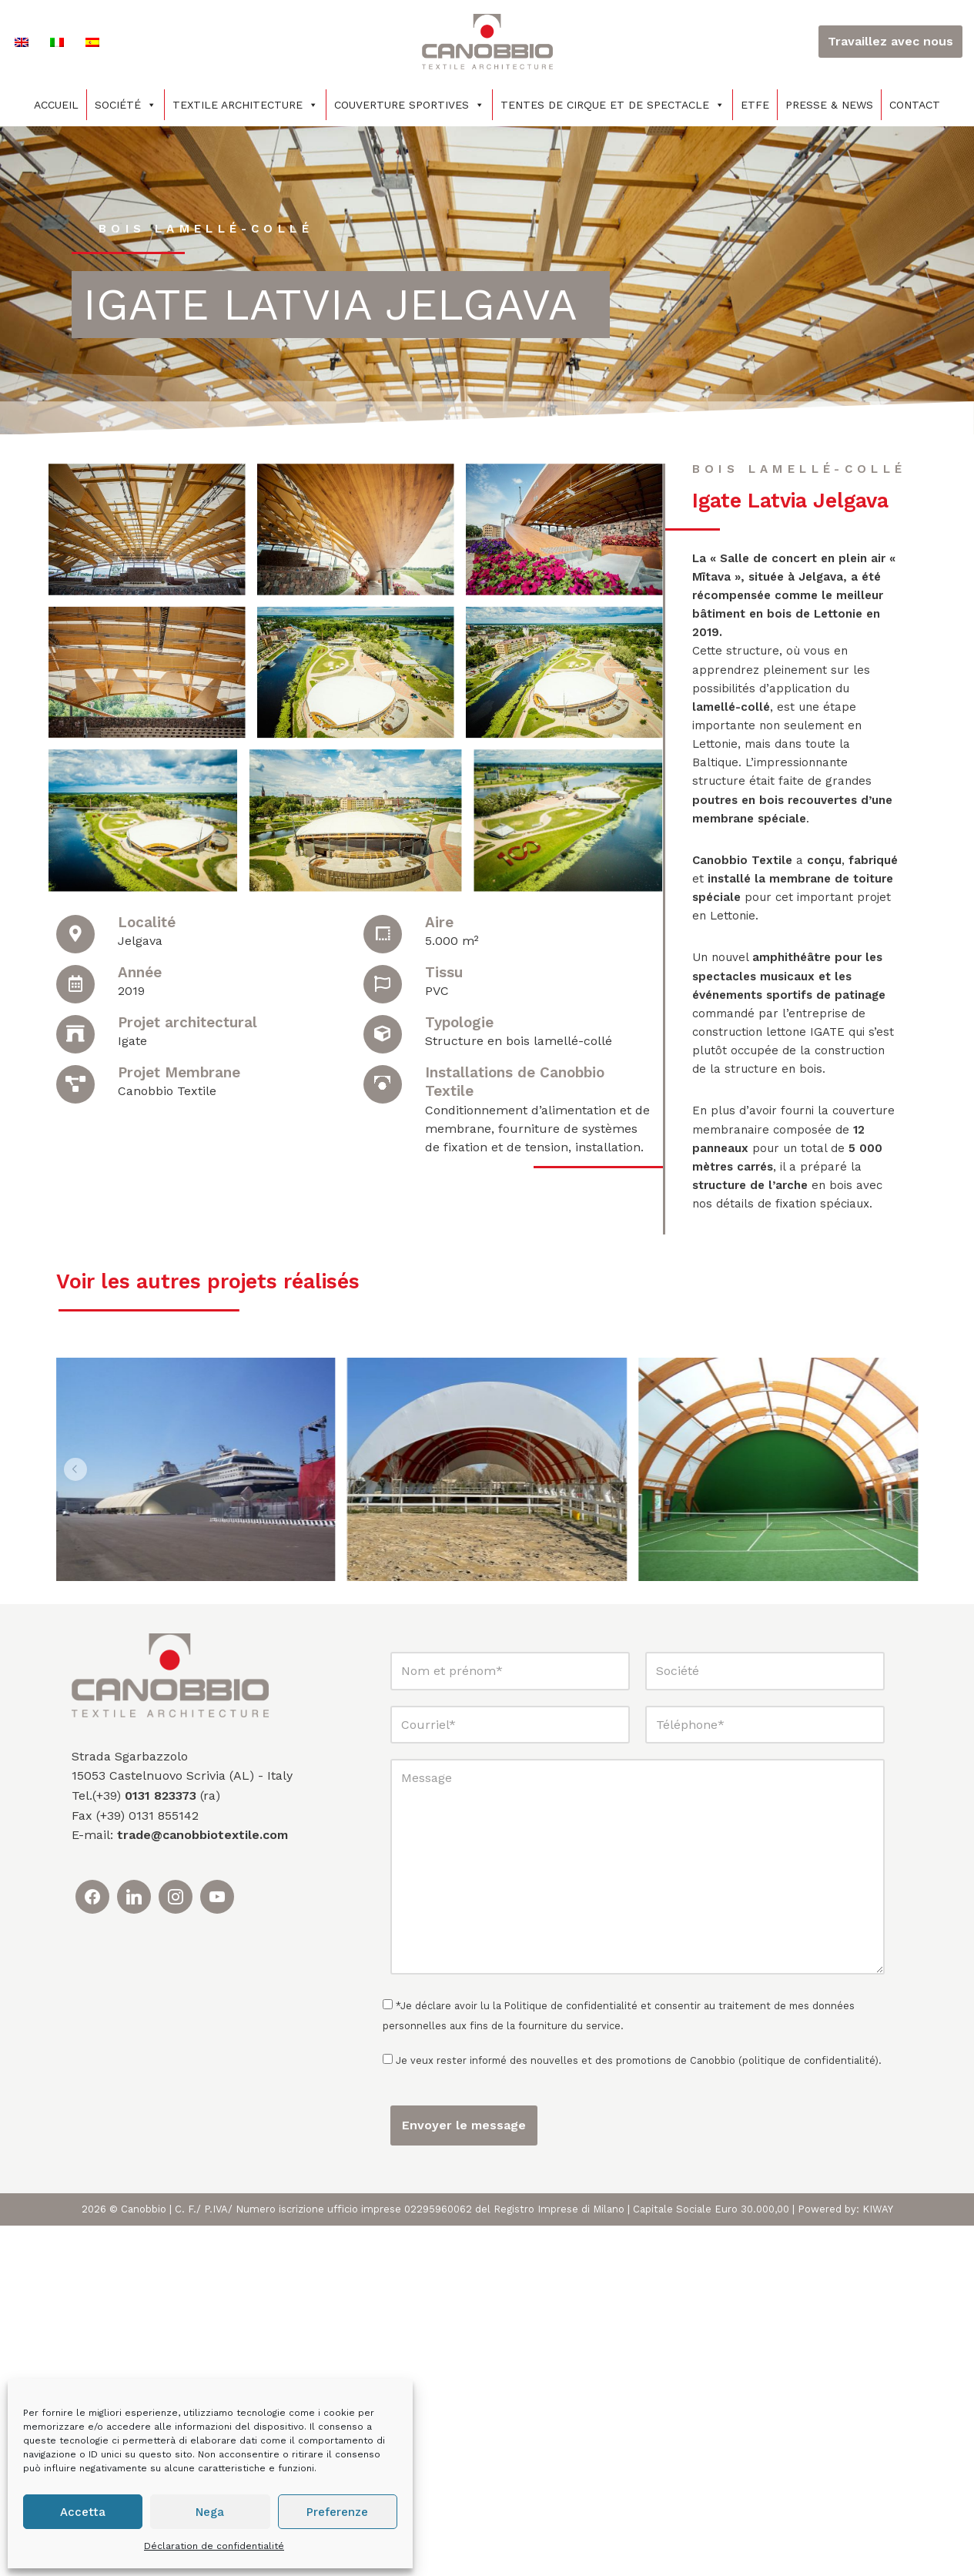  Describe the element at coordinates (76, 1557) in the screenshot. I see `[button]` at that location.